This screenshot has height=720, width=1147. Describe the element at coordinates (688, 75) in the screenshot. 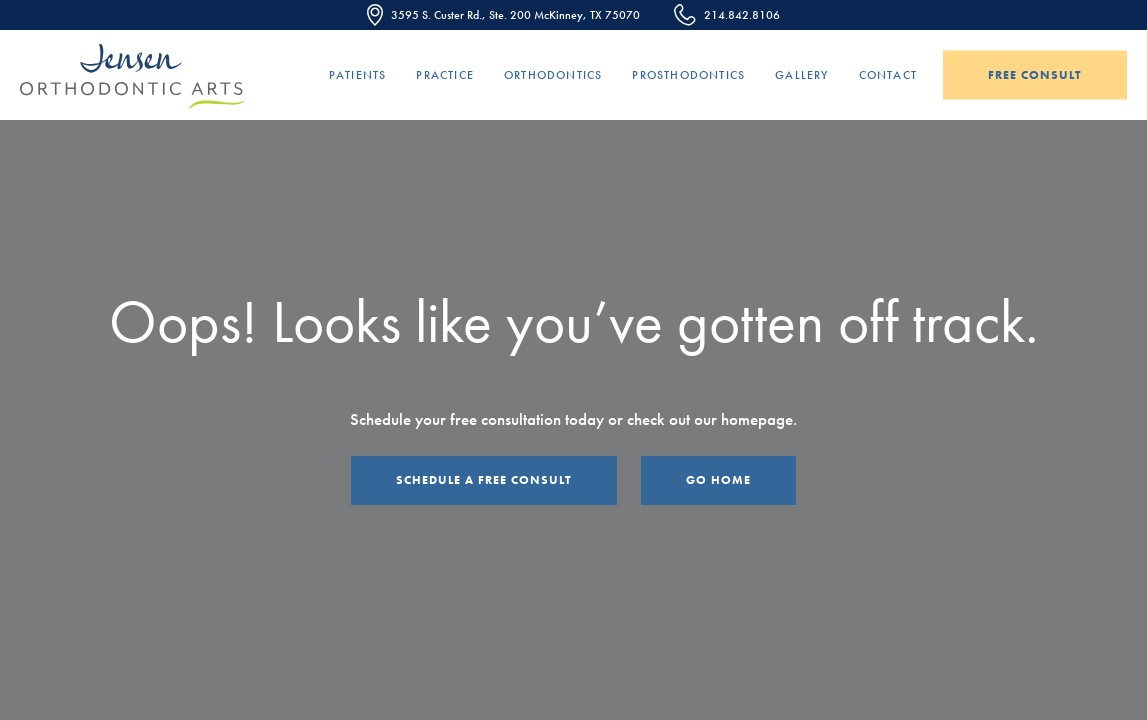

I see `Prosthodontics` at that location.